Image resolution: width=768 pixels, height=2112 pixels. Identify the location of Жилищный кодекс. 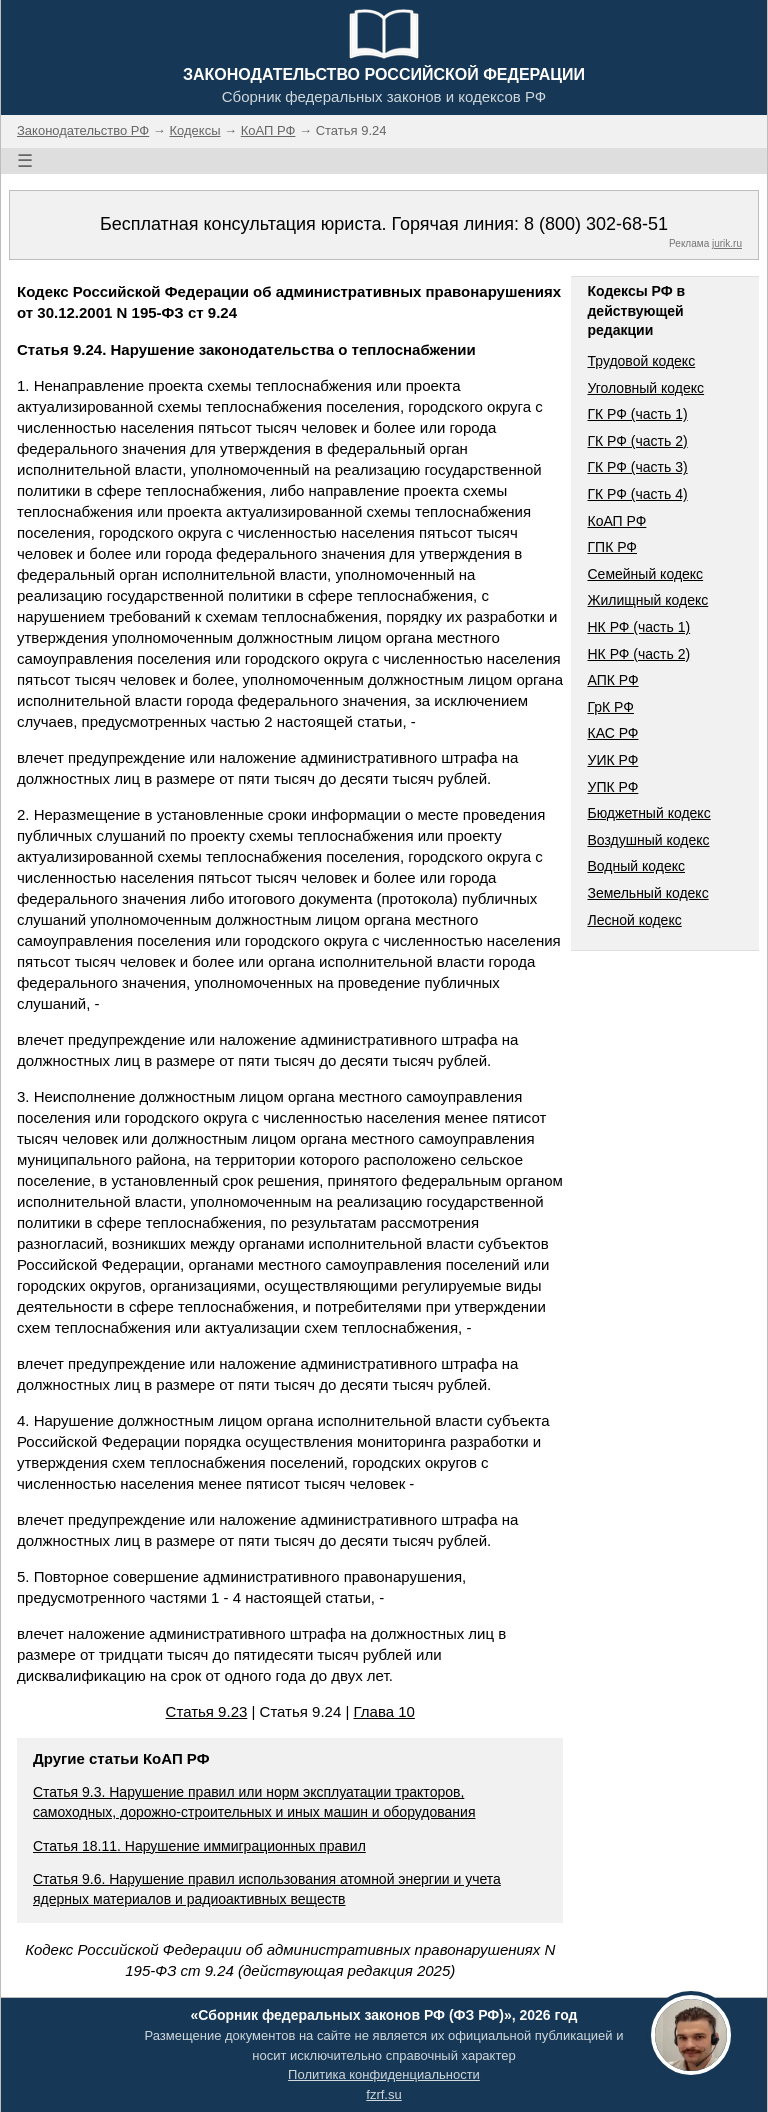
(647, 600).